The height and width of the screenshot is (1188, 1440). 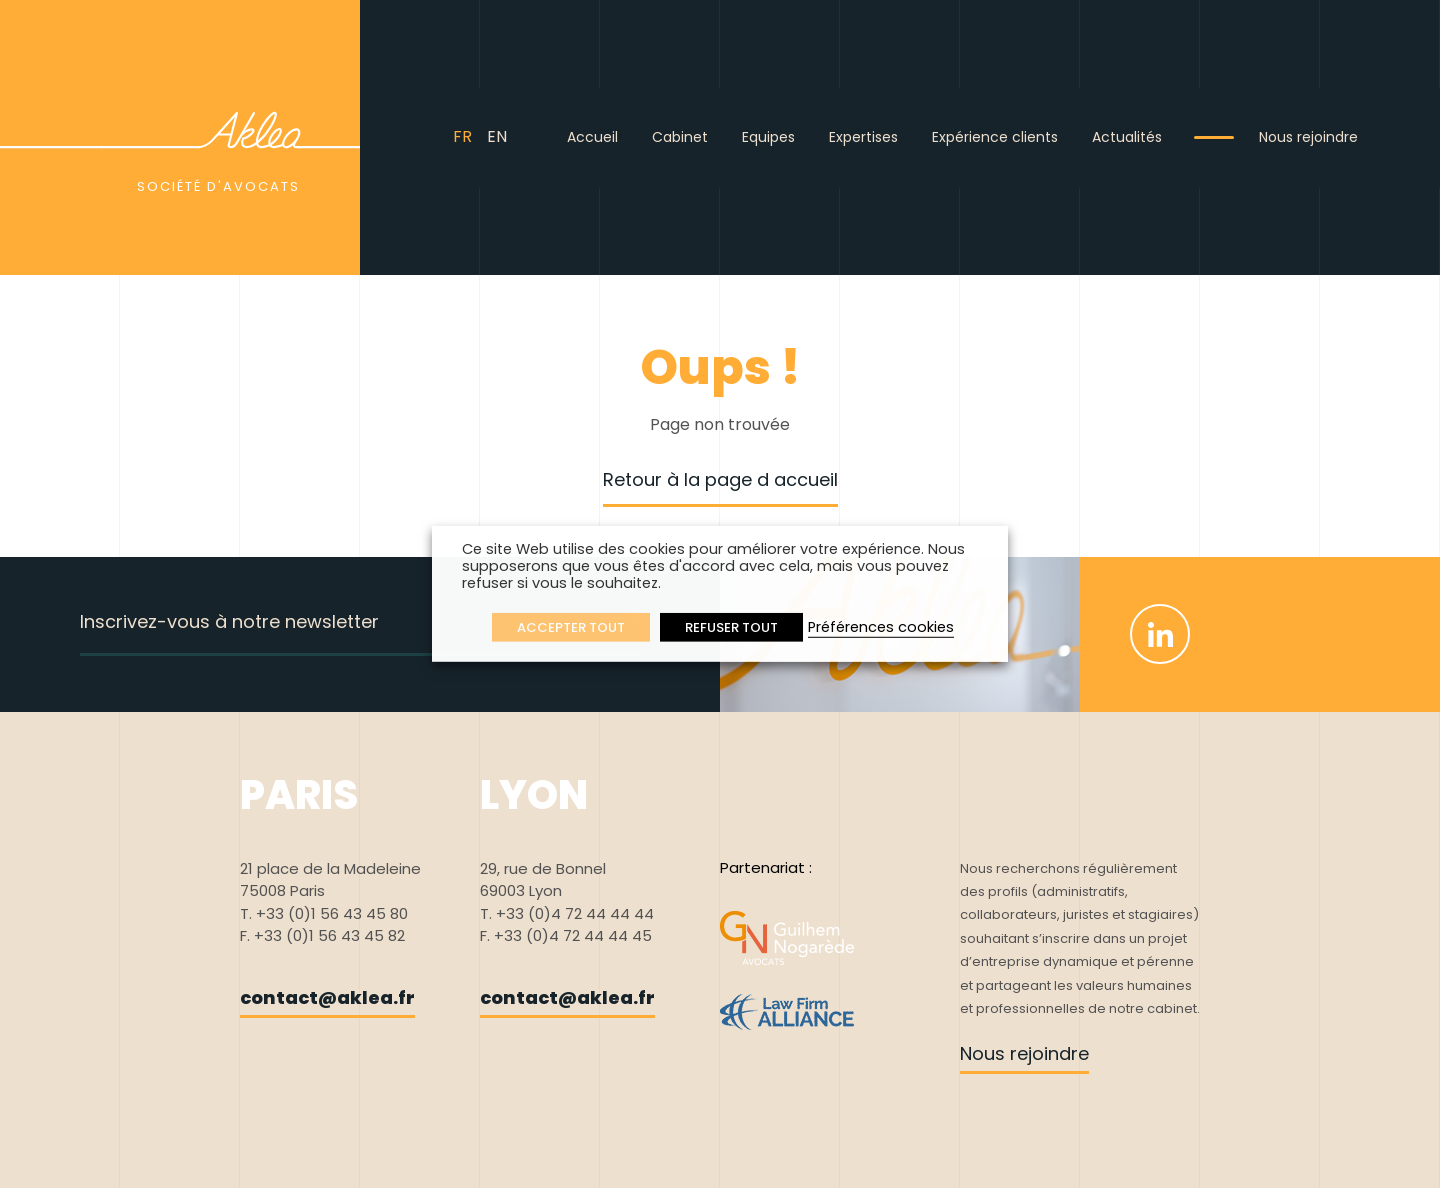 What do you see at coordinates (731, 627) in the screenshot?
I see `REFUSER TOUT [button]` at bounding box center [731, 627].